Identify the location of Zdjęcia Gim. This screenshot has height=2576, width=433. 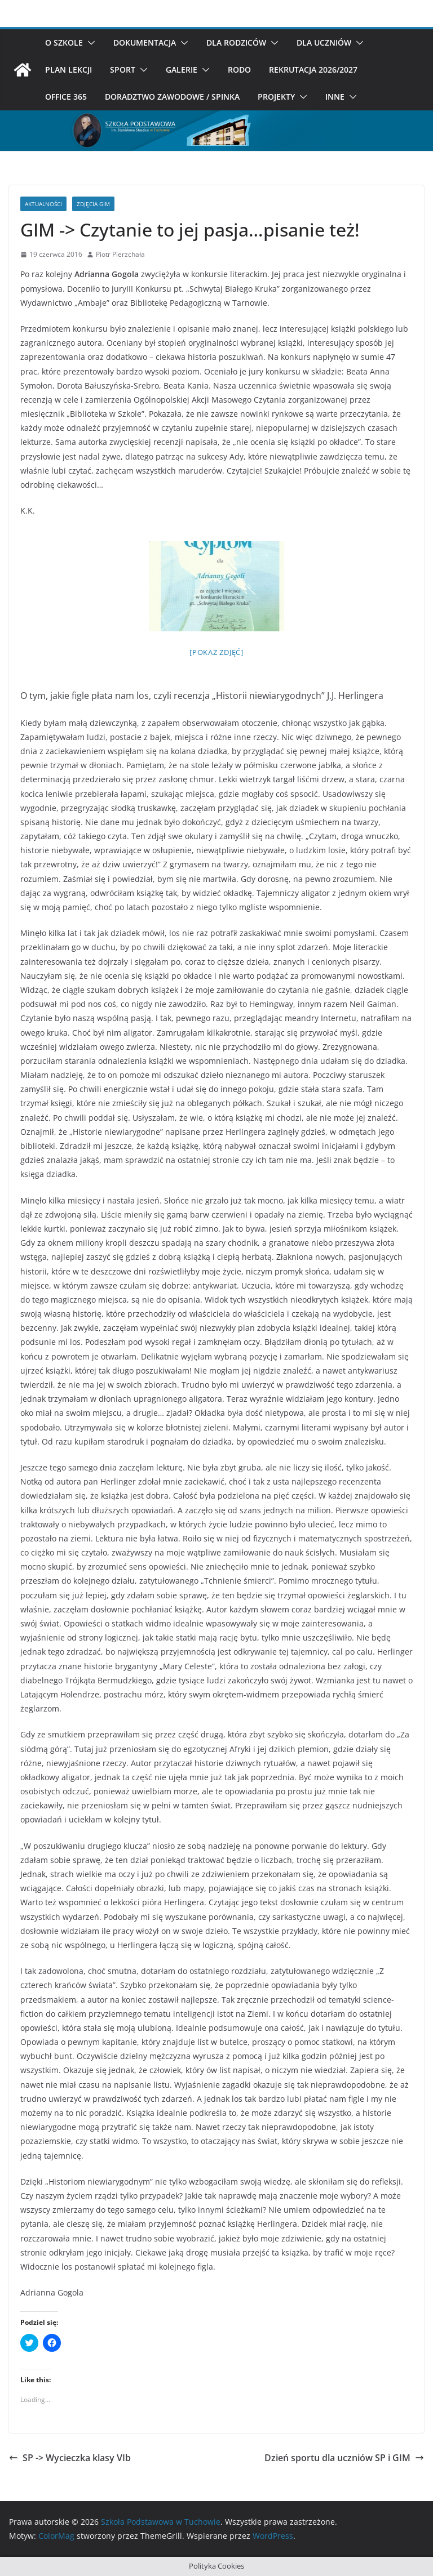
(93, 204).